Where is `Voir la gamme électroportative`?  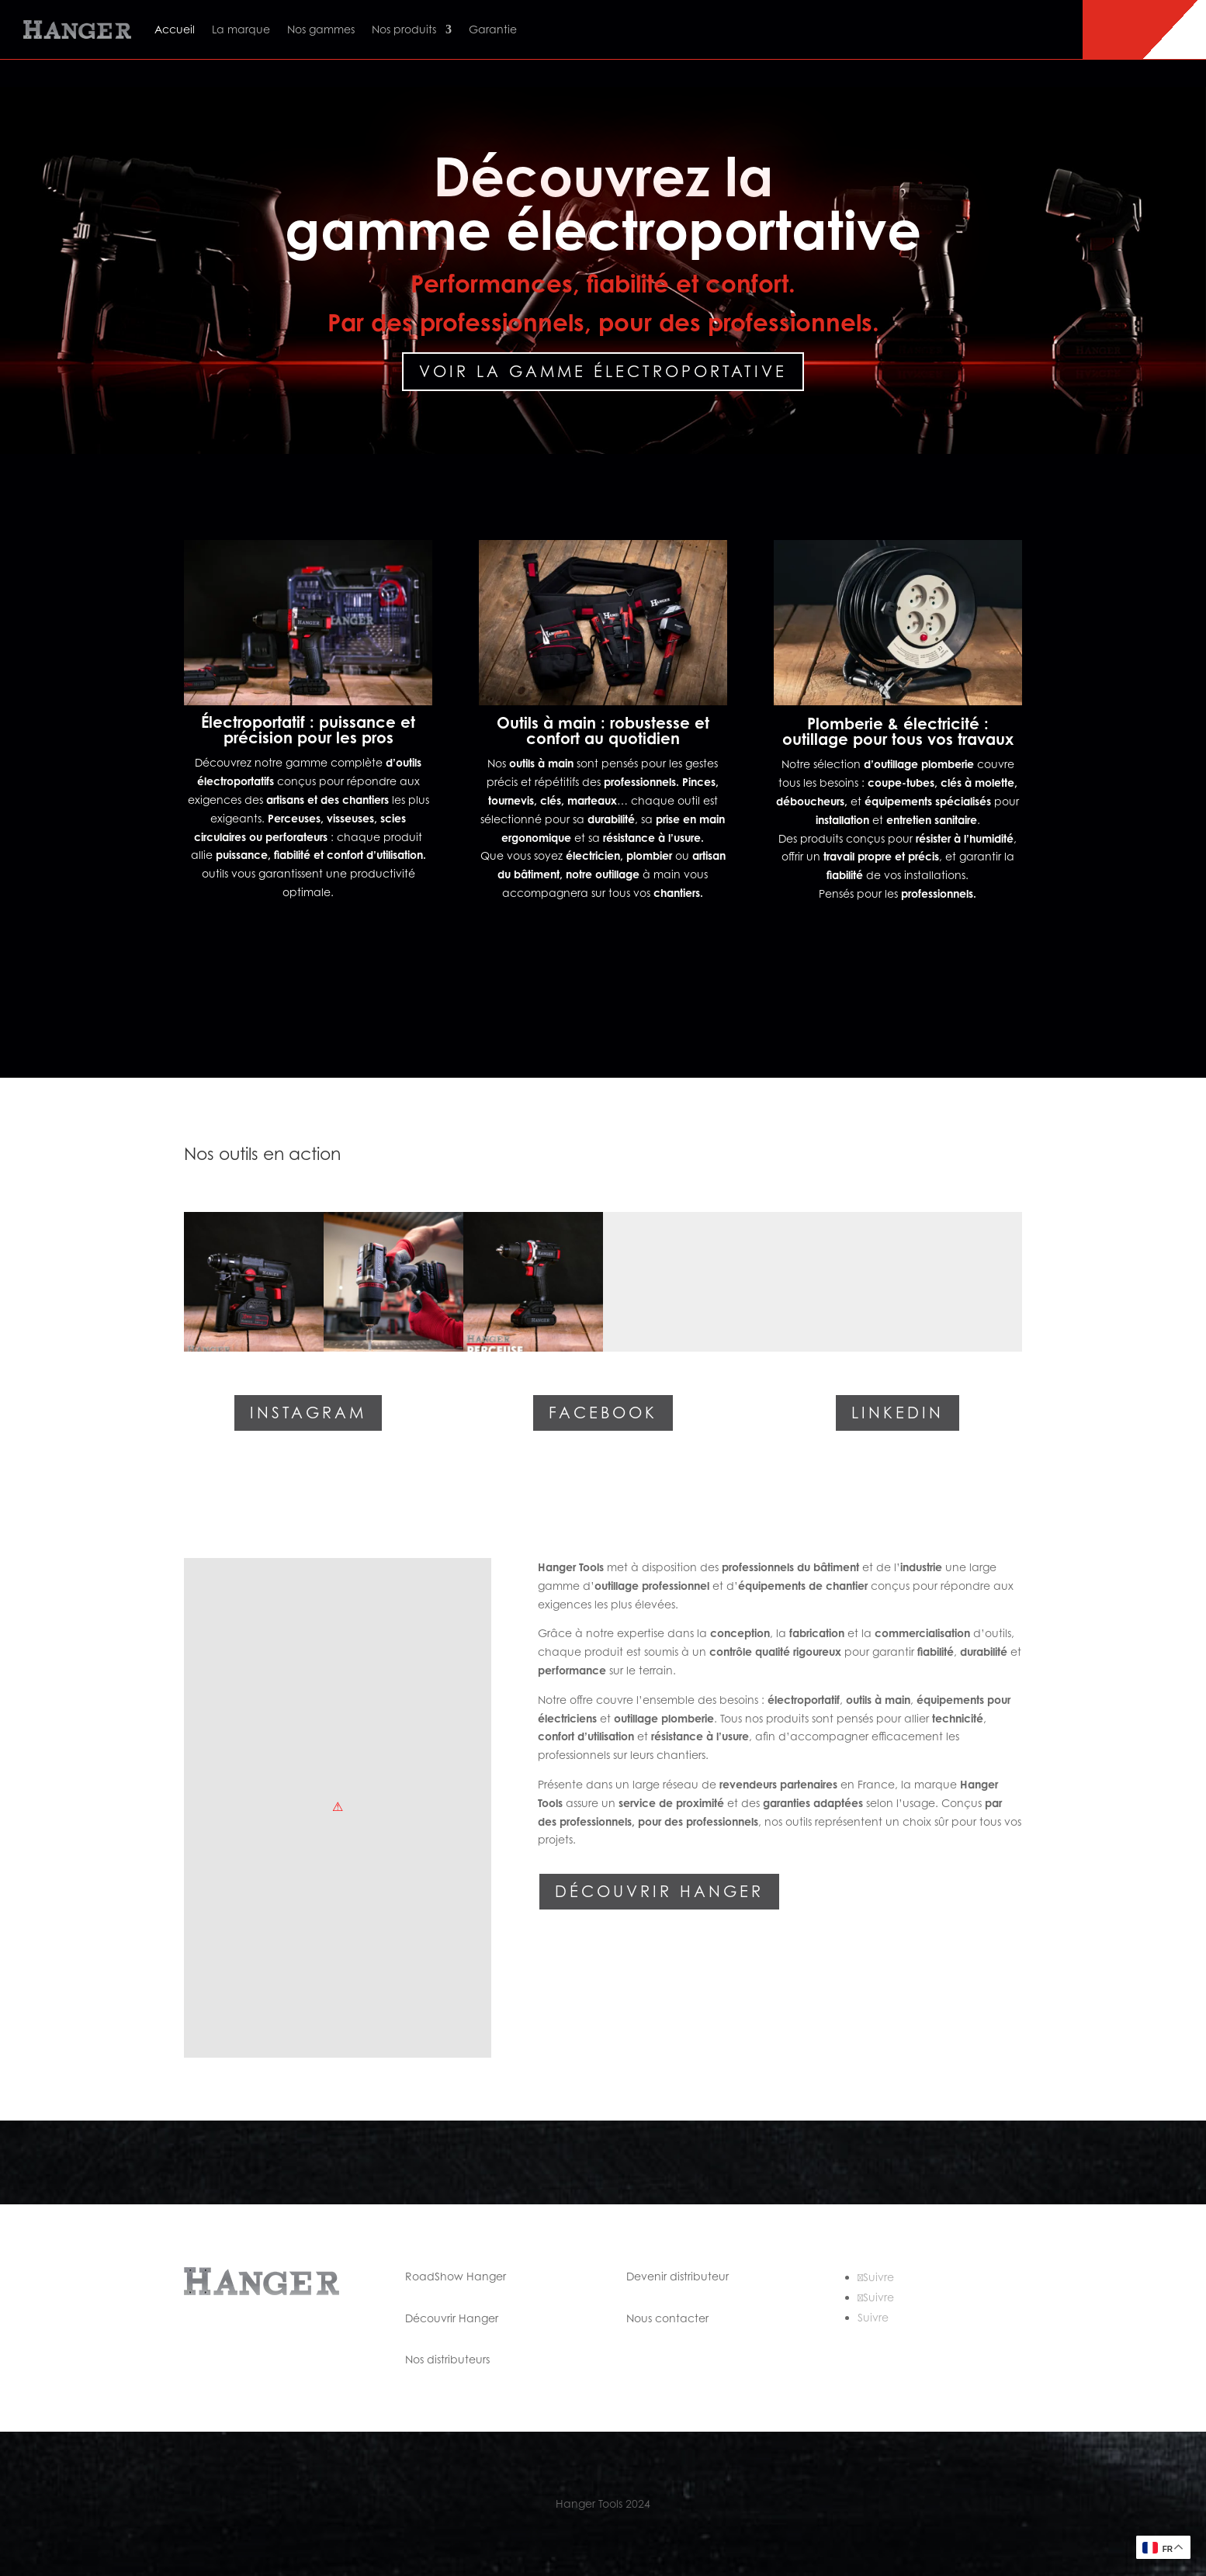 Voir la gamme électroportative is located at coordinates (603, 371).